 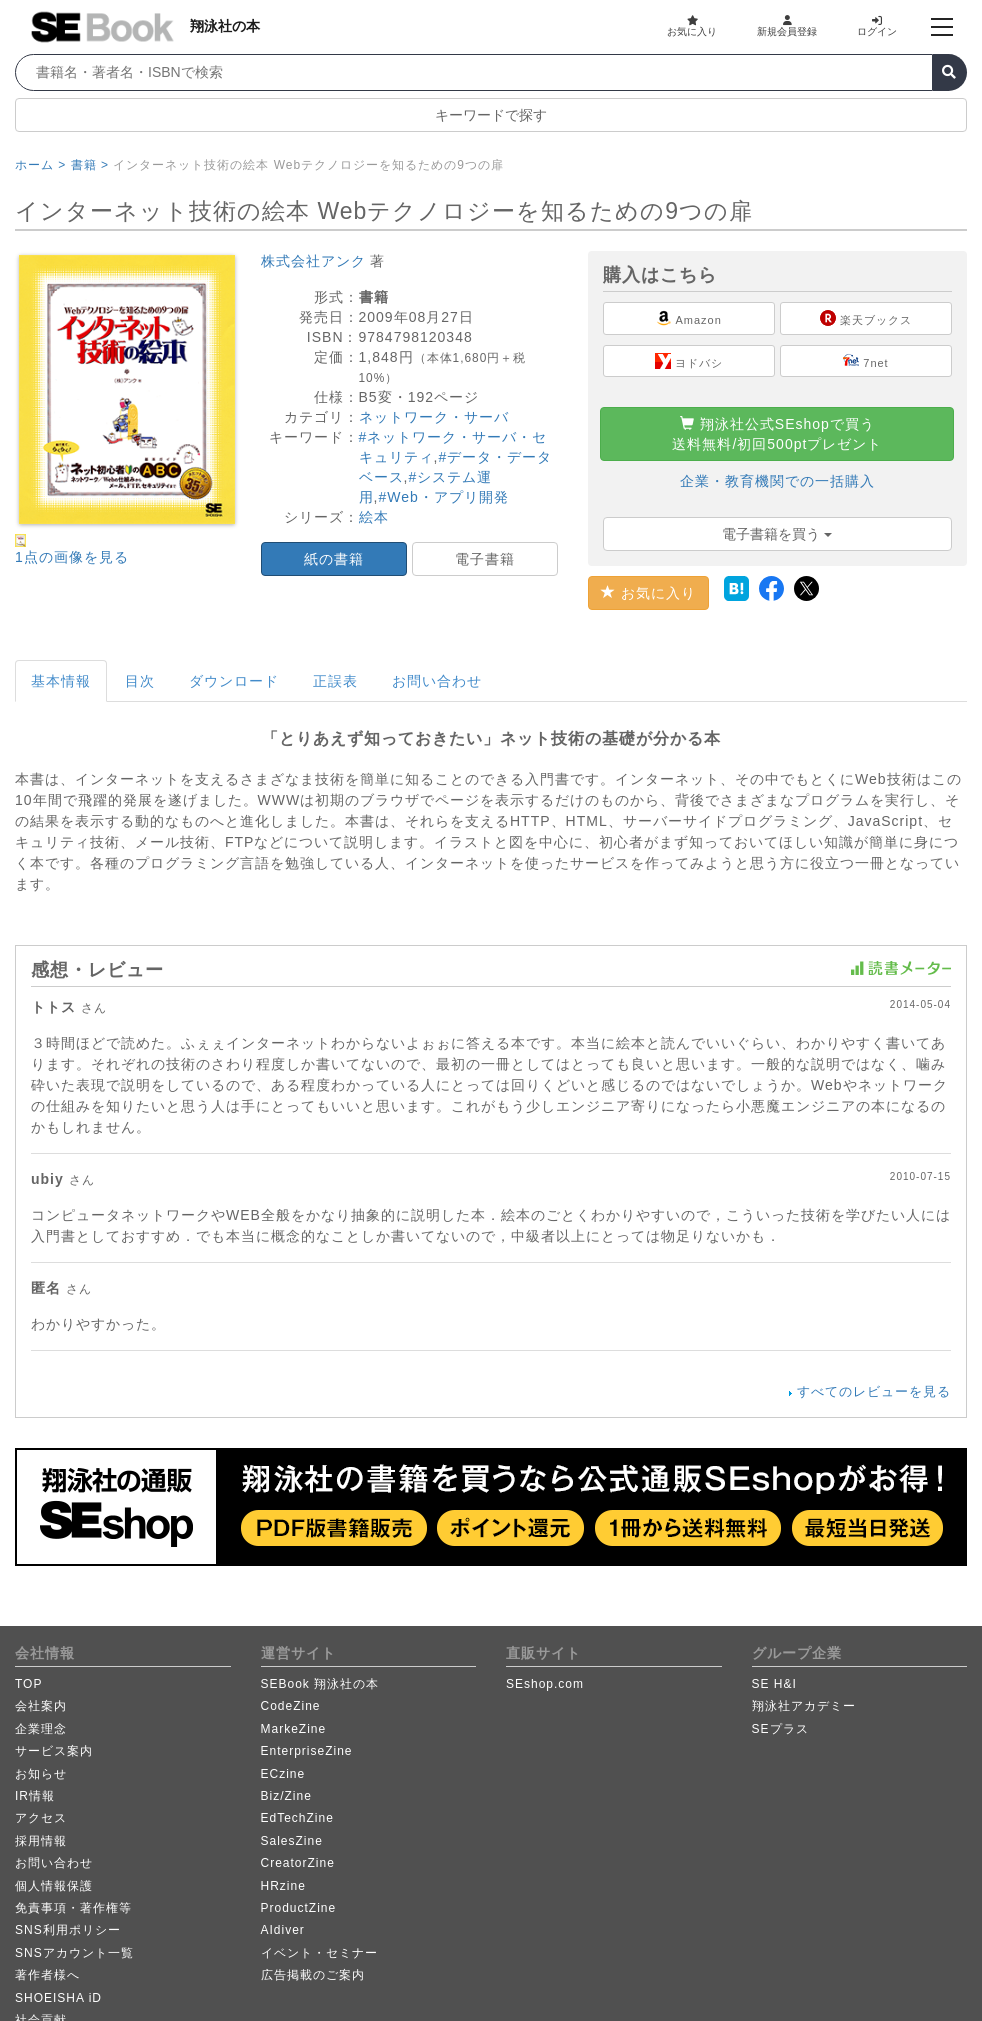 What do you see at coordinates (283, 1886) in the screenshot?
I see `HRzine` at bounding box center [283, 1886].